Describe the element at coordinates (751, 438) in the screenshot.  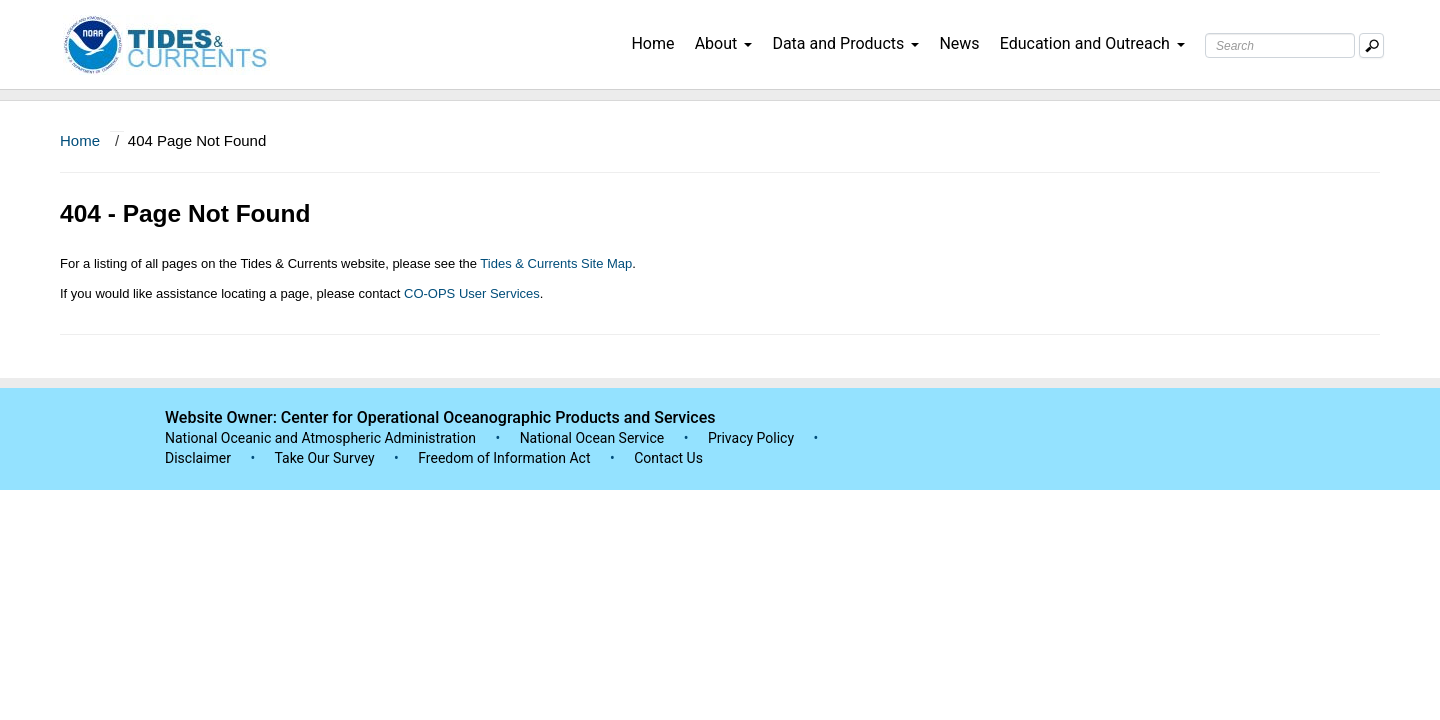
I see `Privacy Policy` at that location.